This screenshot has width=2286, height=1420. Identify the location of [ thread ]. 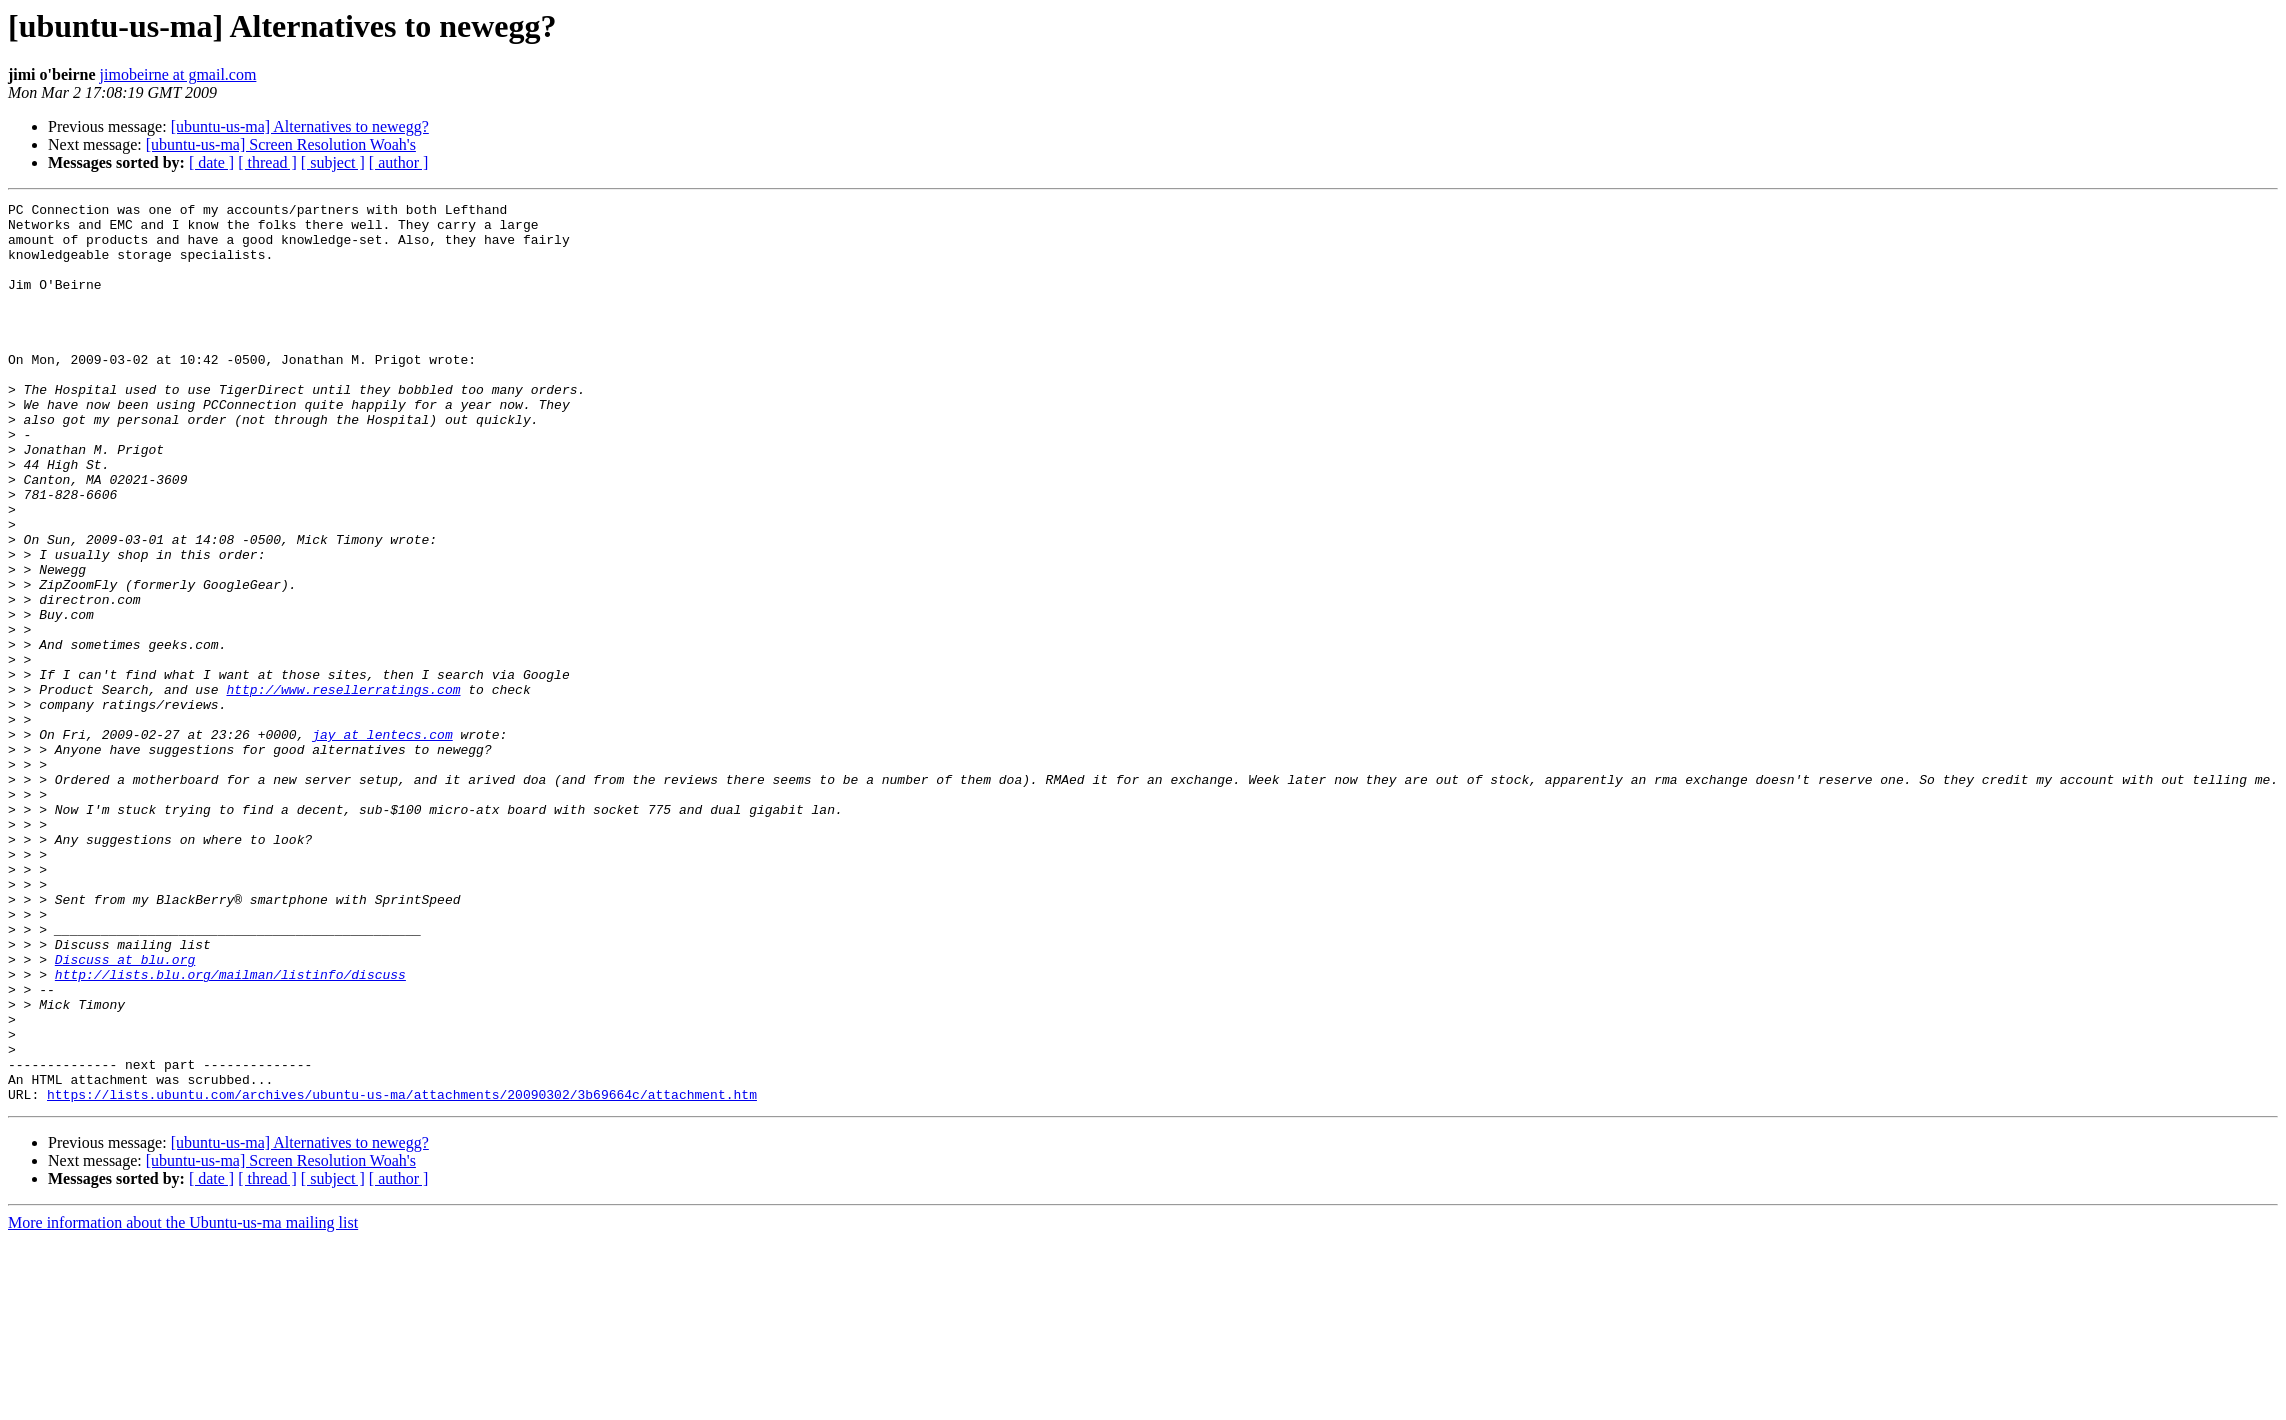
(267, 162).